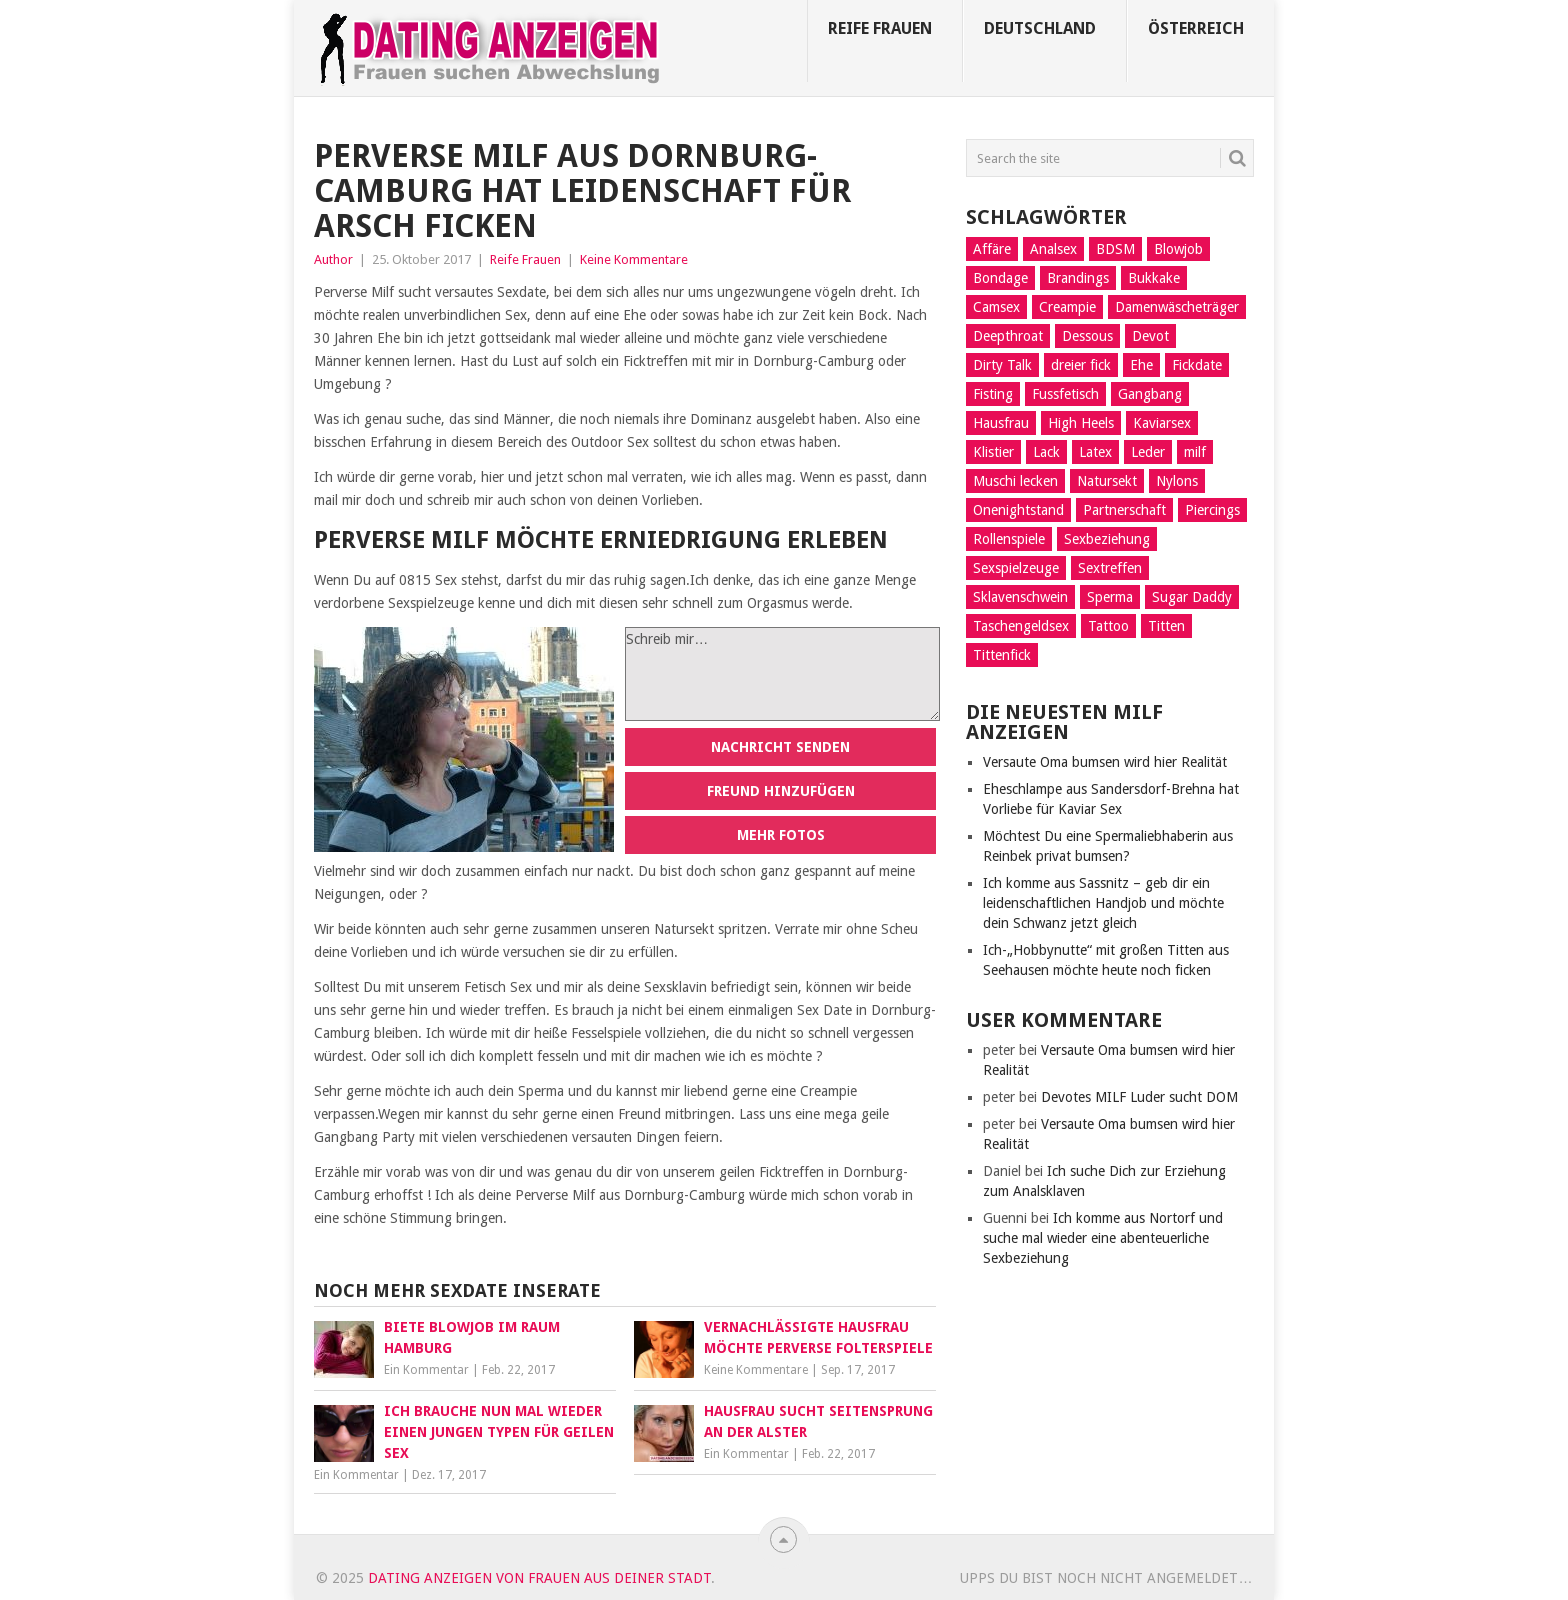 This screenshot has height=1600, width=1568. I want to click on Fickdate [Fickdate (10 Einträge)], so click(1197, 365).